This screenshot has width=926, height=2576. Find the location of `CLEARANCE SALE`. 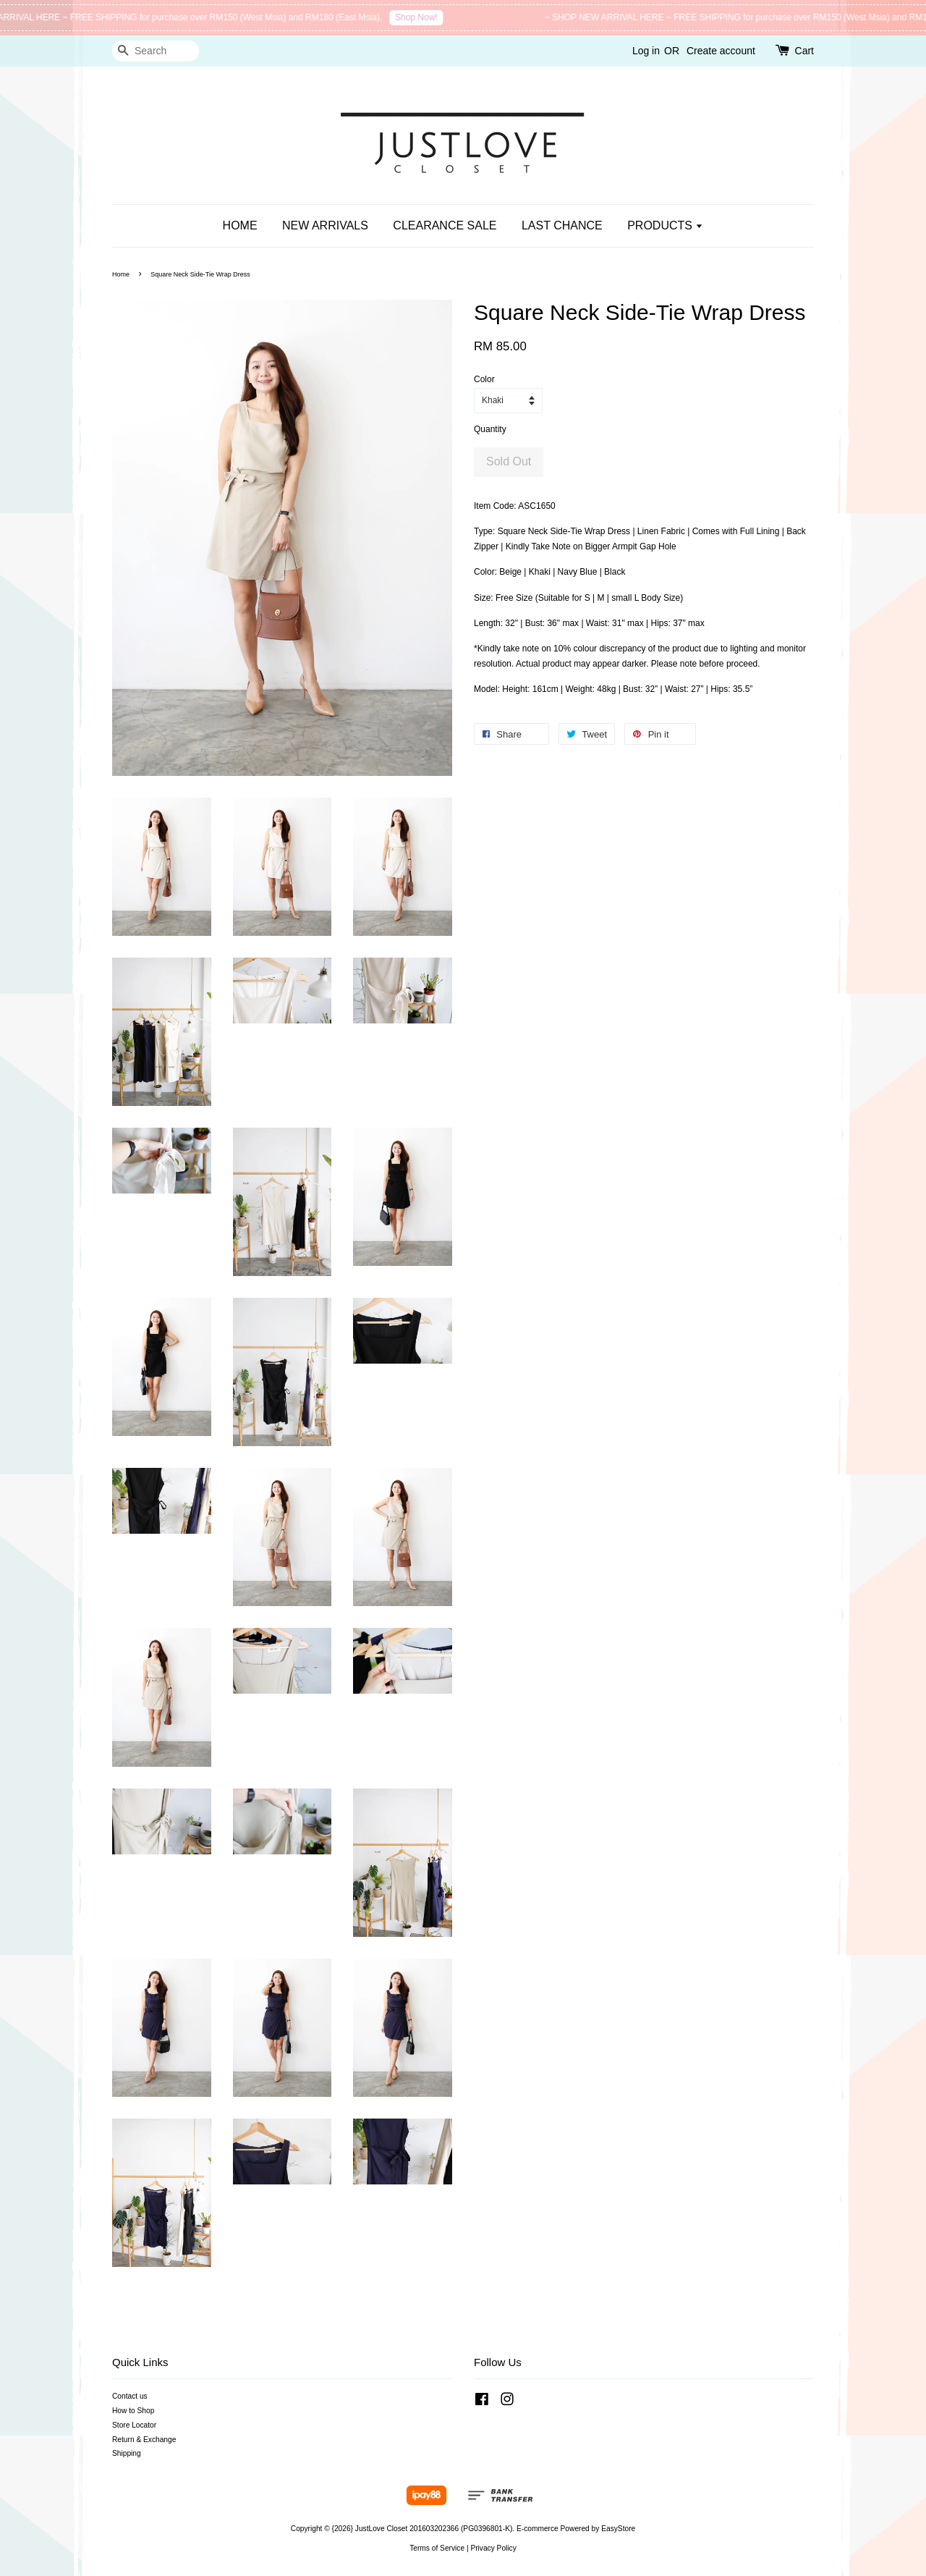

CLEARANCE SALE is located at coordinates (444, 225).